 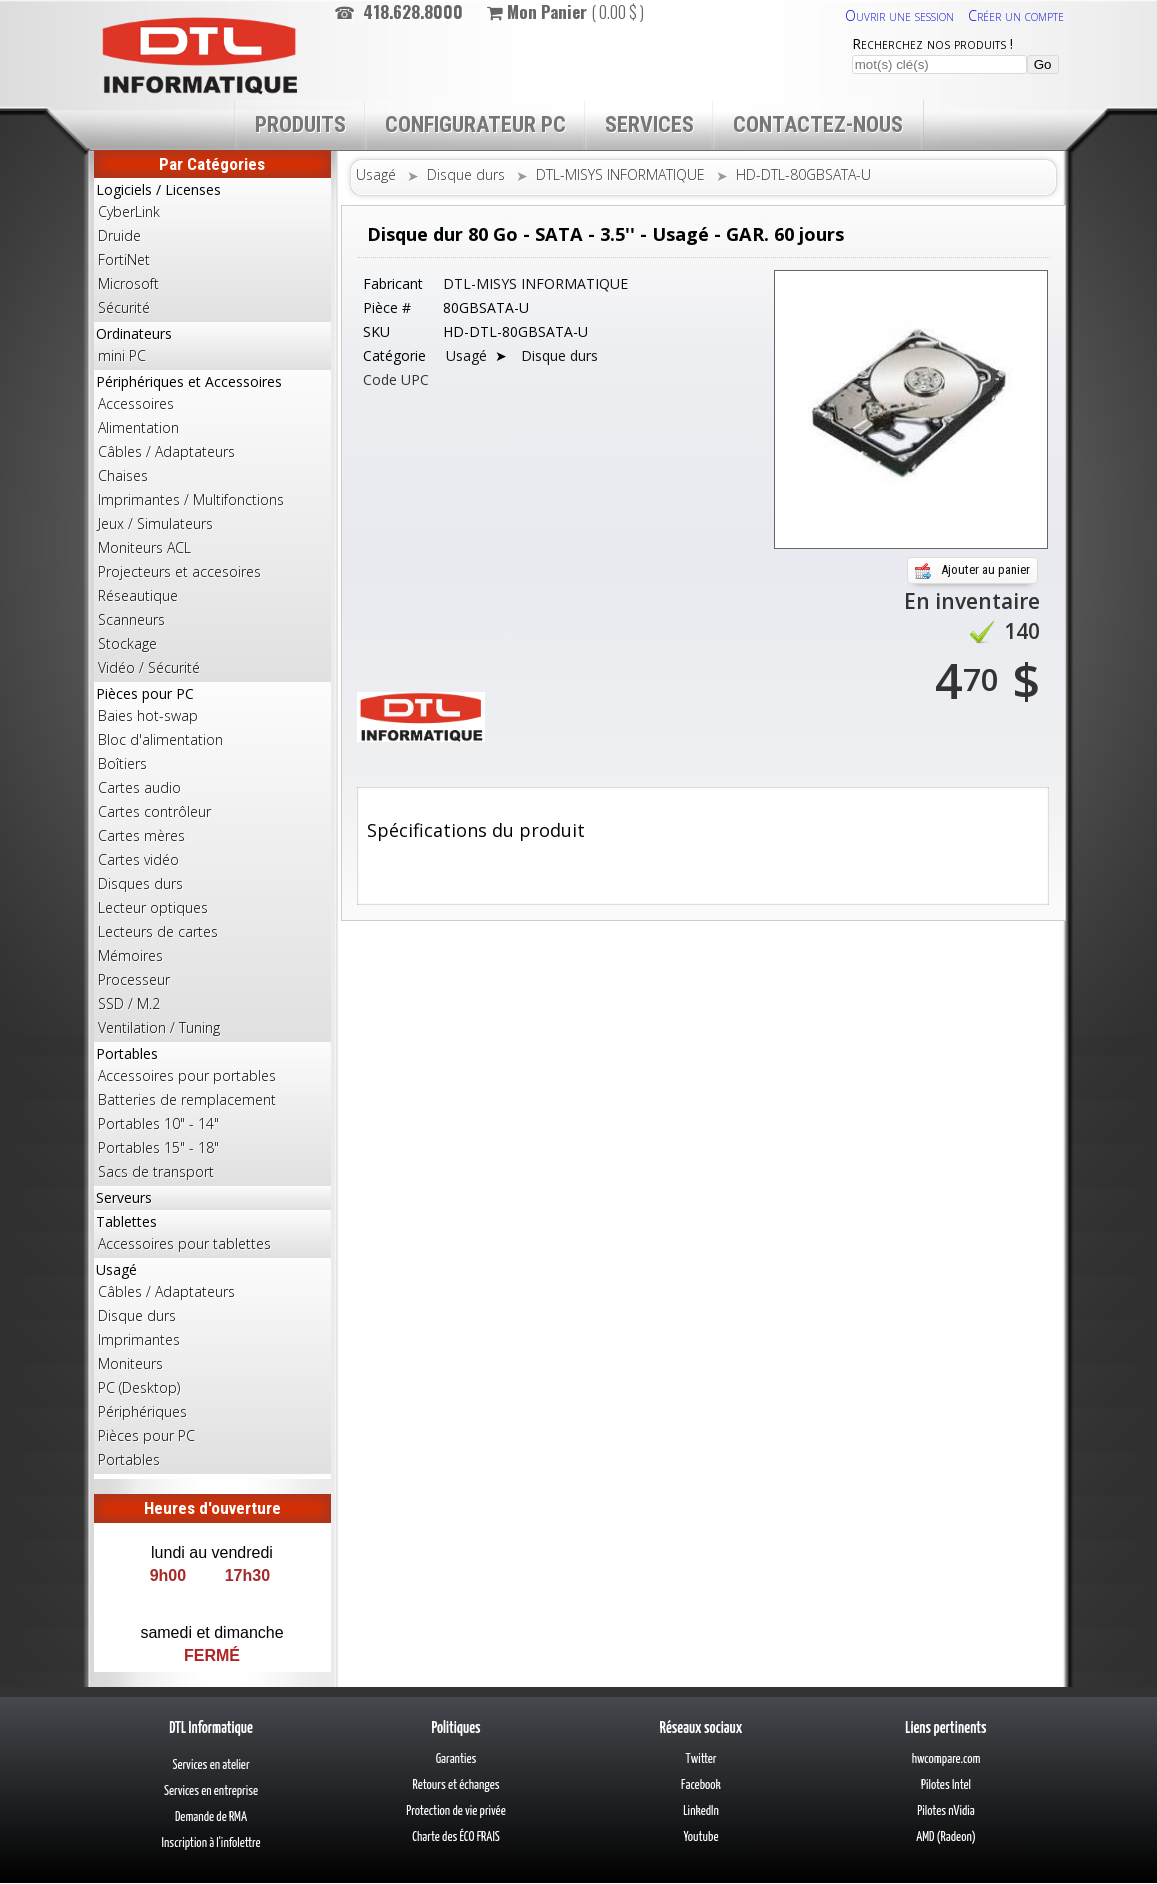 What do you see at coordinates (899, 15) in the screenshot?
I see `Ouvrir une session` at bounding box center [899, 15].